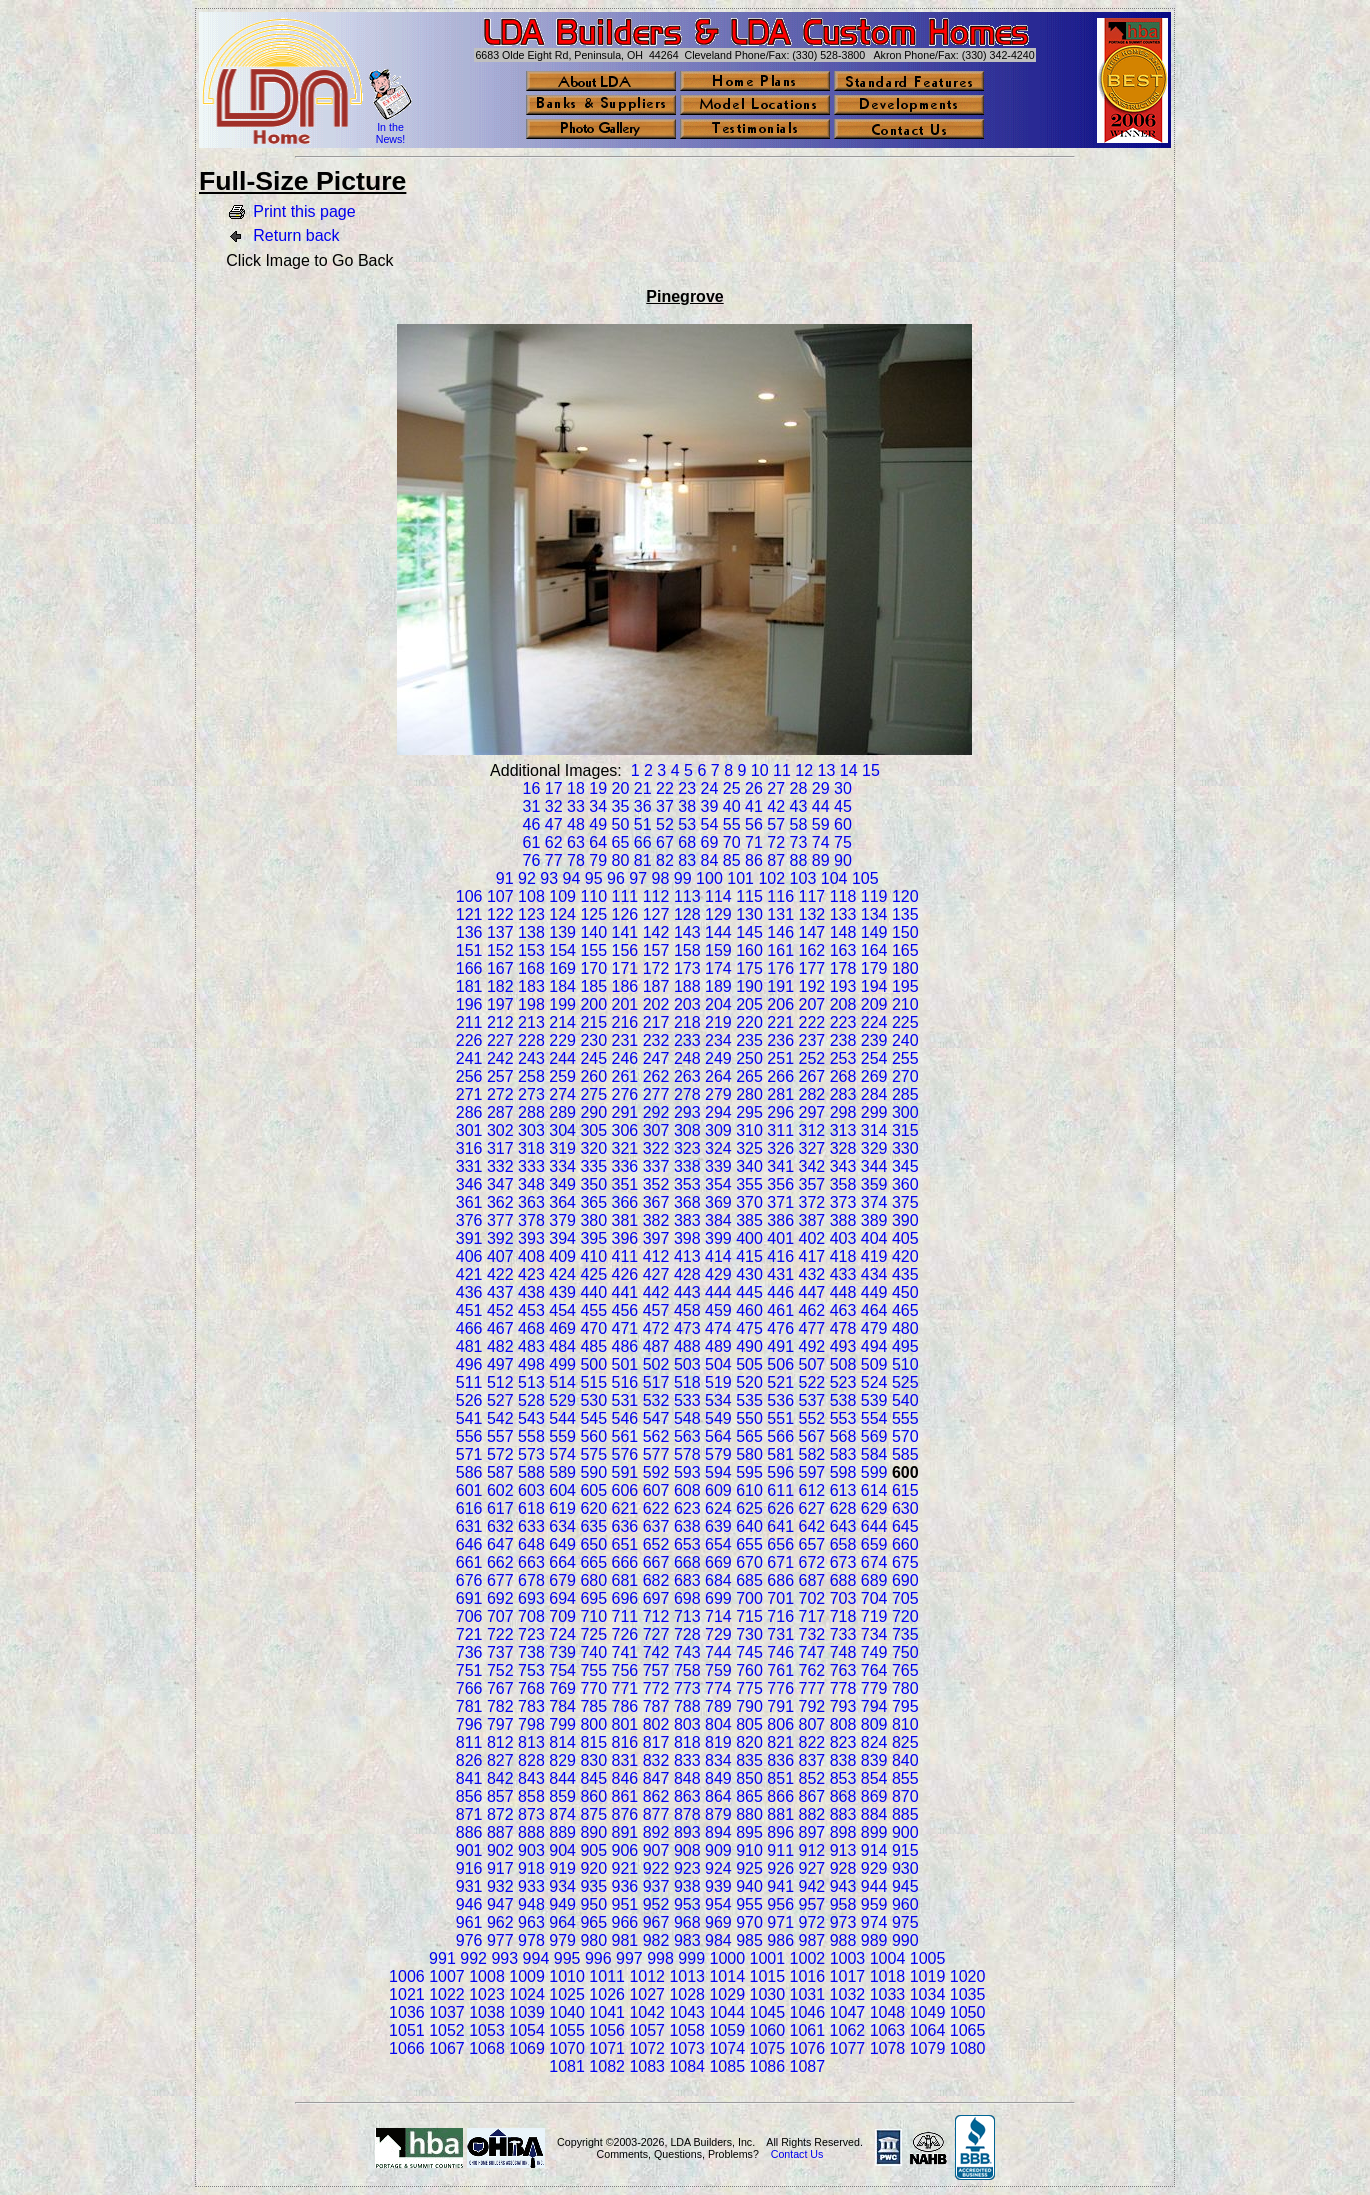 Image resolution: width=1370 pixels, height=2195 pixels. What do you see at coordinates (625, 1490) in the screenshot?
I see `606` at bounding box center [625, 1490].